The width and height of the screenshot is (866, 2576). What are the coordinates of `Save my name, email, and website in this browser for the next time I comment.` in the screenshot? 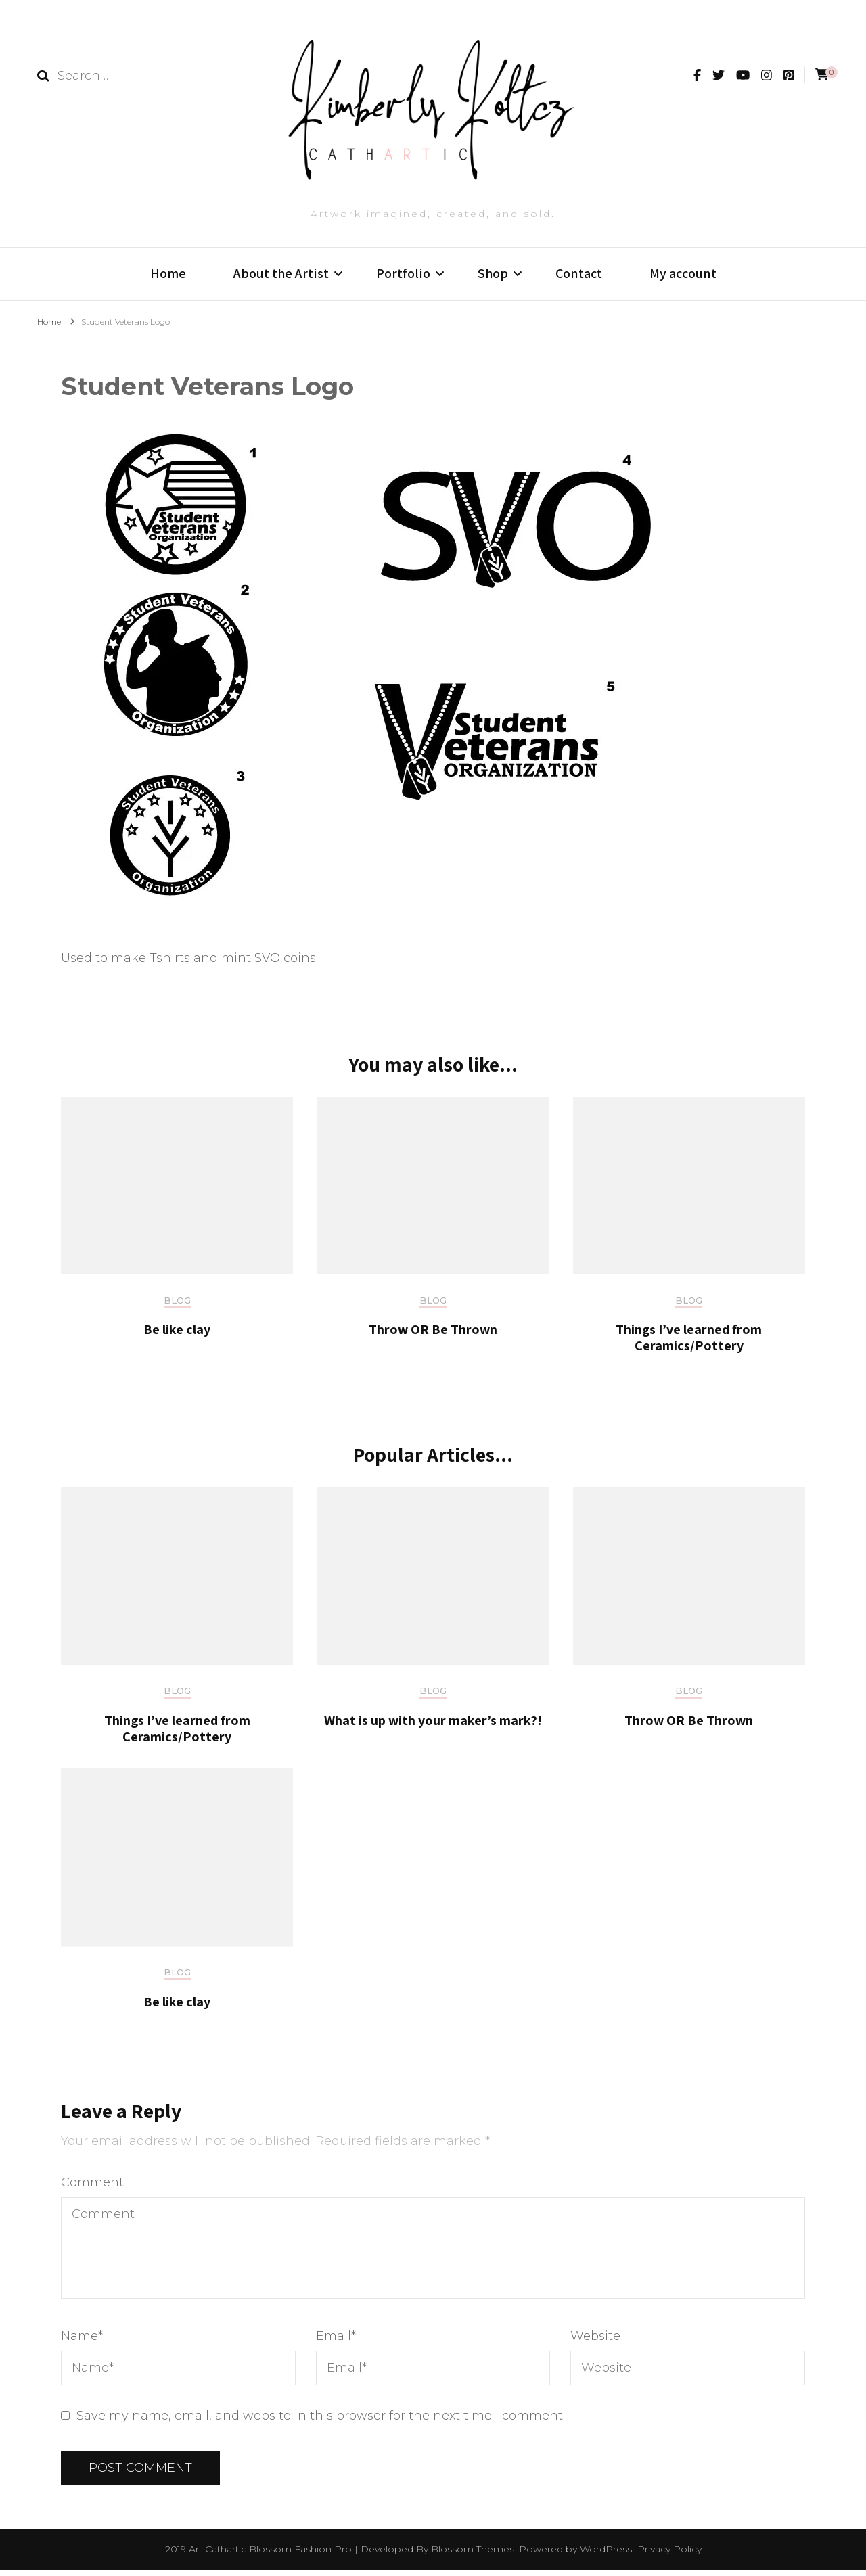 It's located at (320, 2421).